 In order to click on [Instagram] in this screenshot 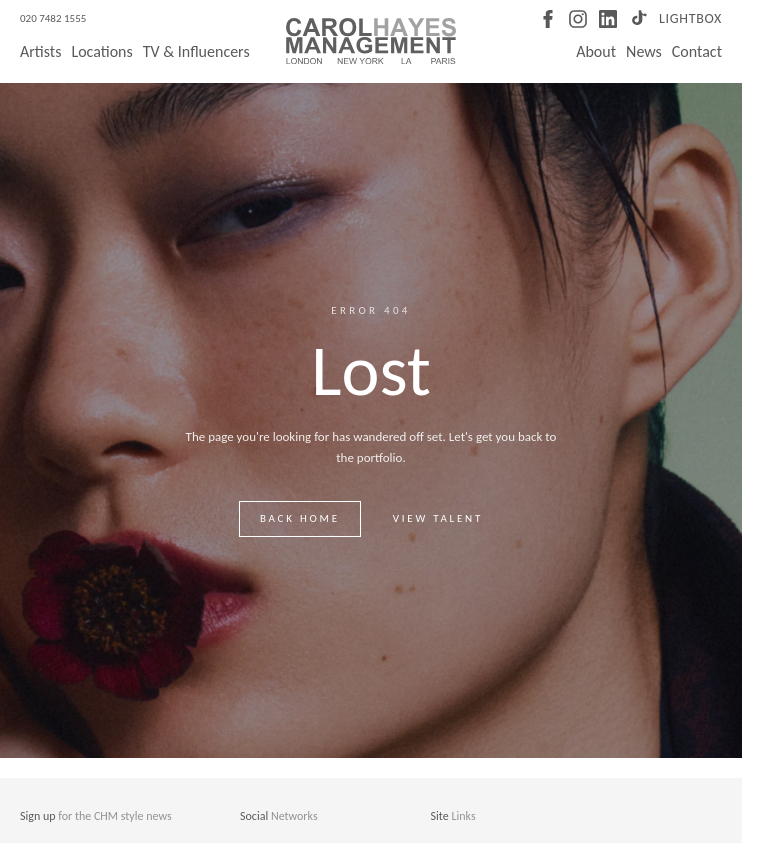, I will do `click(578, 19)`.